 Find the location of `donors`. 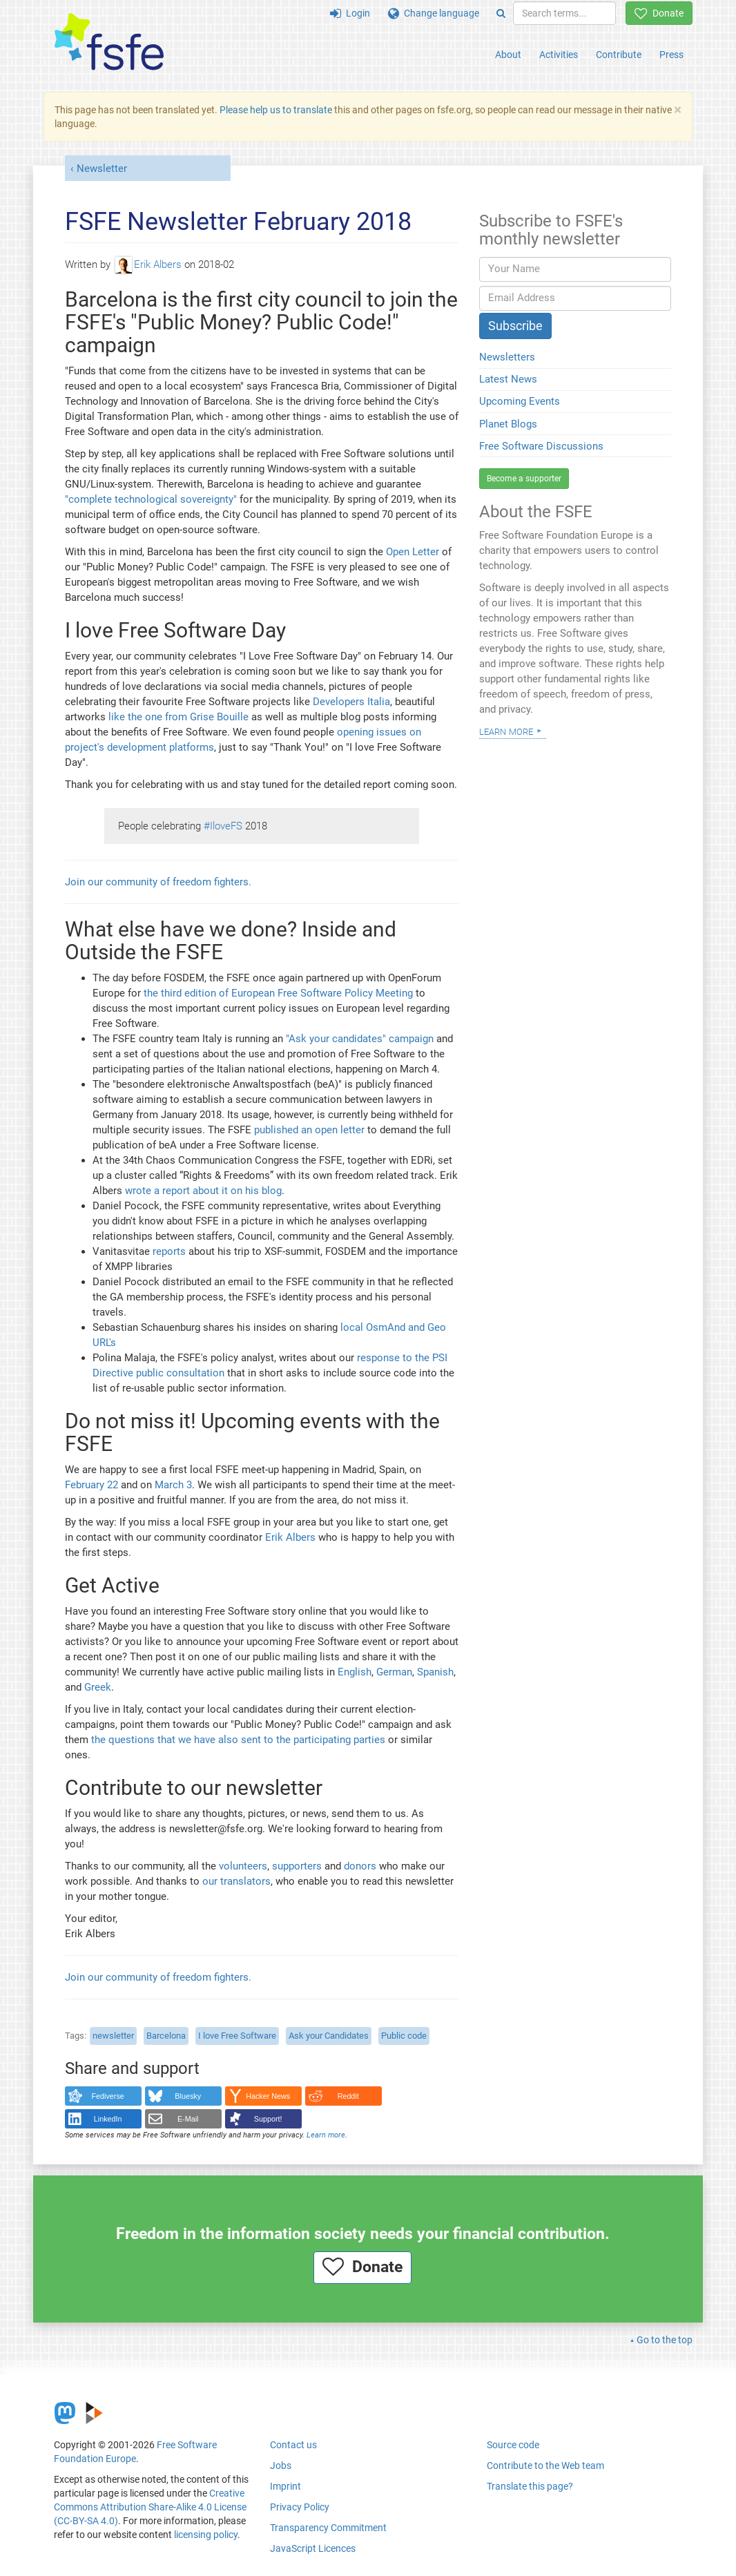

donors is located at coordinates (360, 1866).